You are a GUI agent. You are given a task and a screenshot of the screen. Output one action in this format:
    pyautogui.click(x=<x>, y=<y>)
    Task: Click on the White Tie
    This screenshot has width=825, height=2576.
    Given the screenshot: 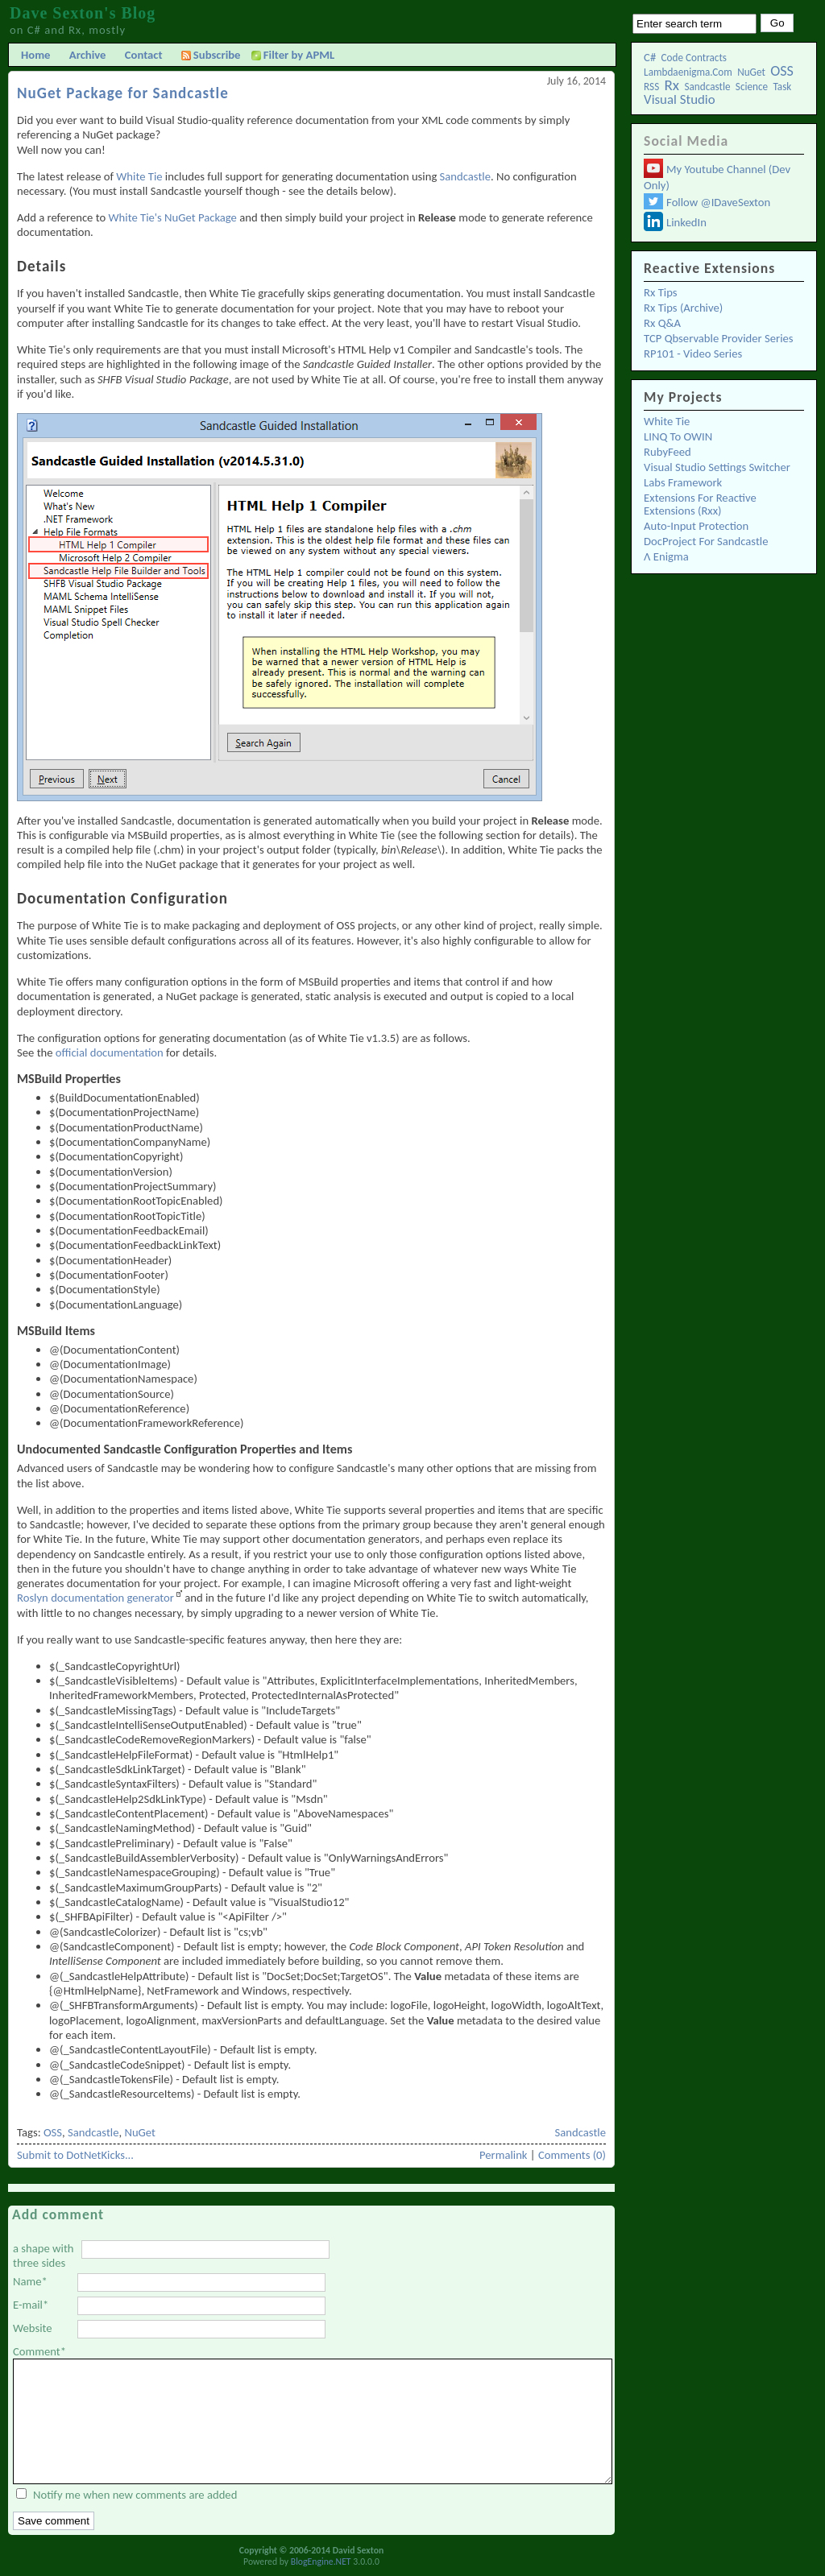 What is the action you would take?
    pyautogui.click(x=667, y=421)
    